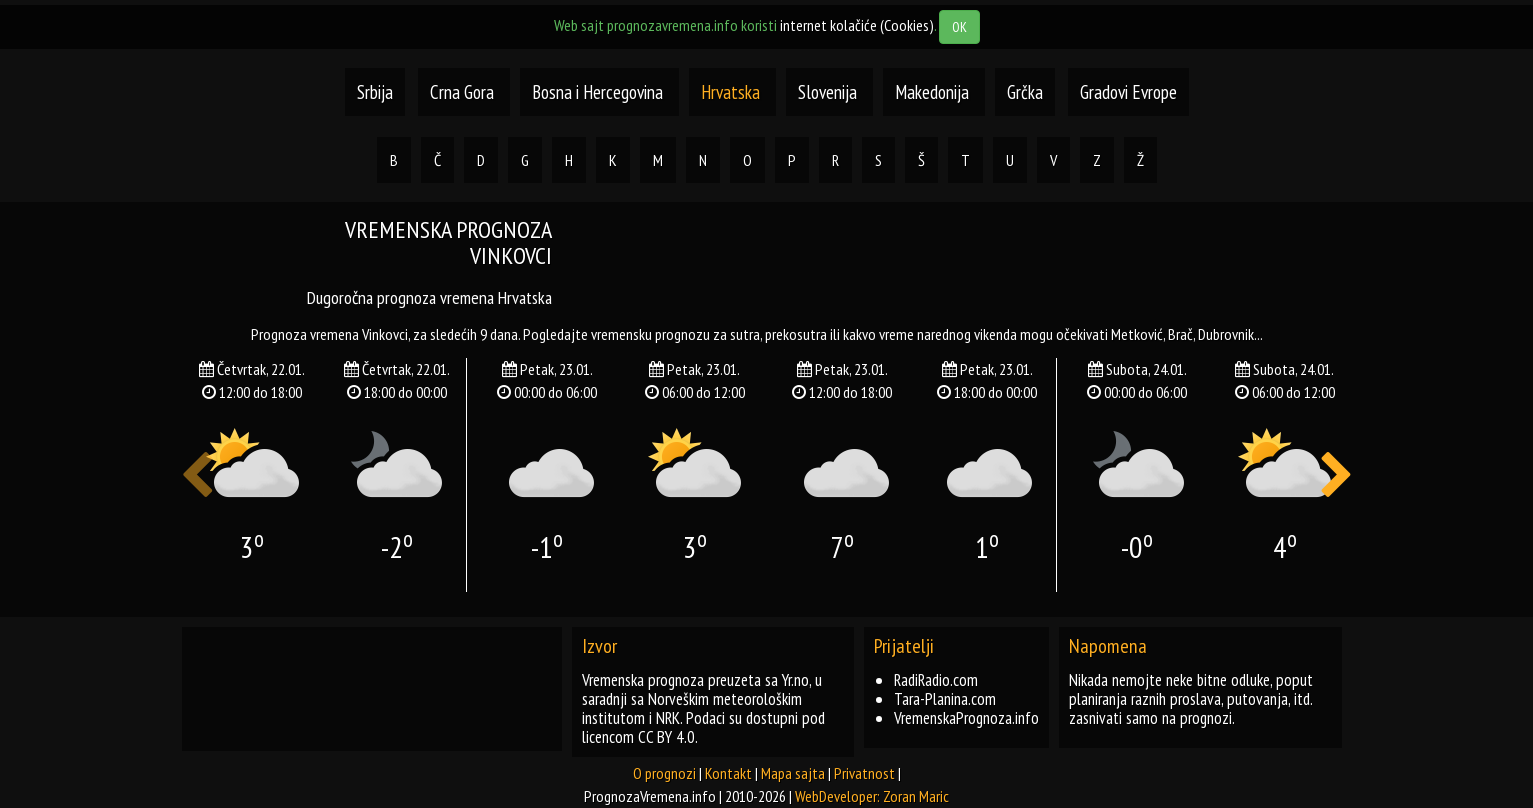 The width and height of the screenshot is (1533, 808). What do you see at coordinates (1226, 334) in the screenshot?
I see `dubrovnik` at bounding box center [1226, 334].